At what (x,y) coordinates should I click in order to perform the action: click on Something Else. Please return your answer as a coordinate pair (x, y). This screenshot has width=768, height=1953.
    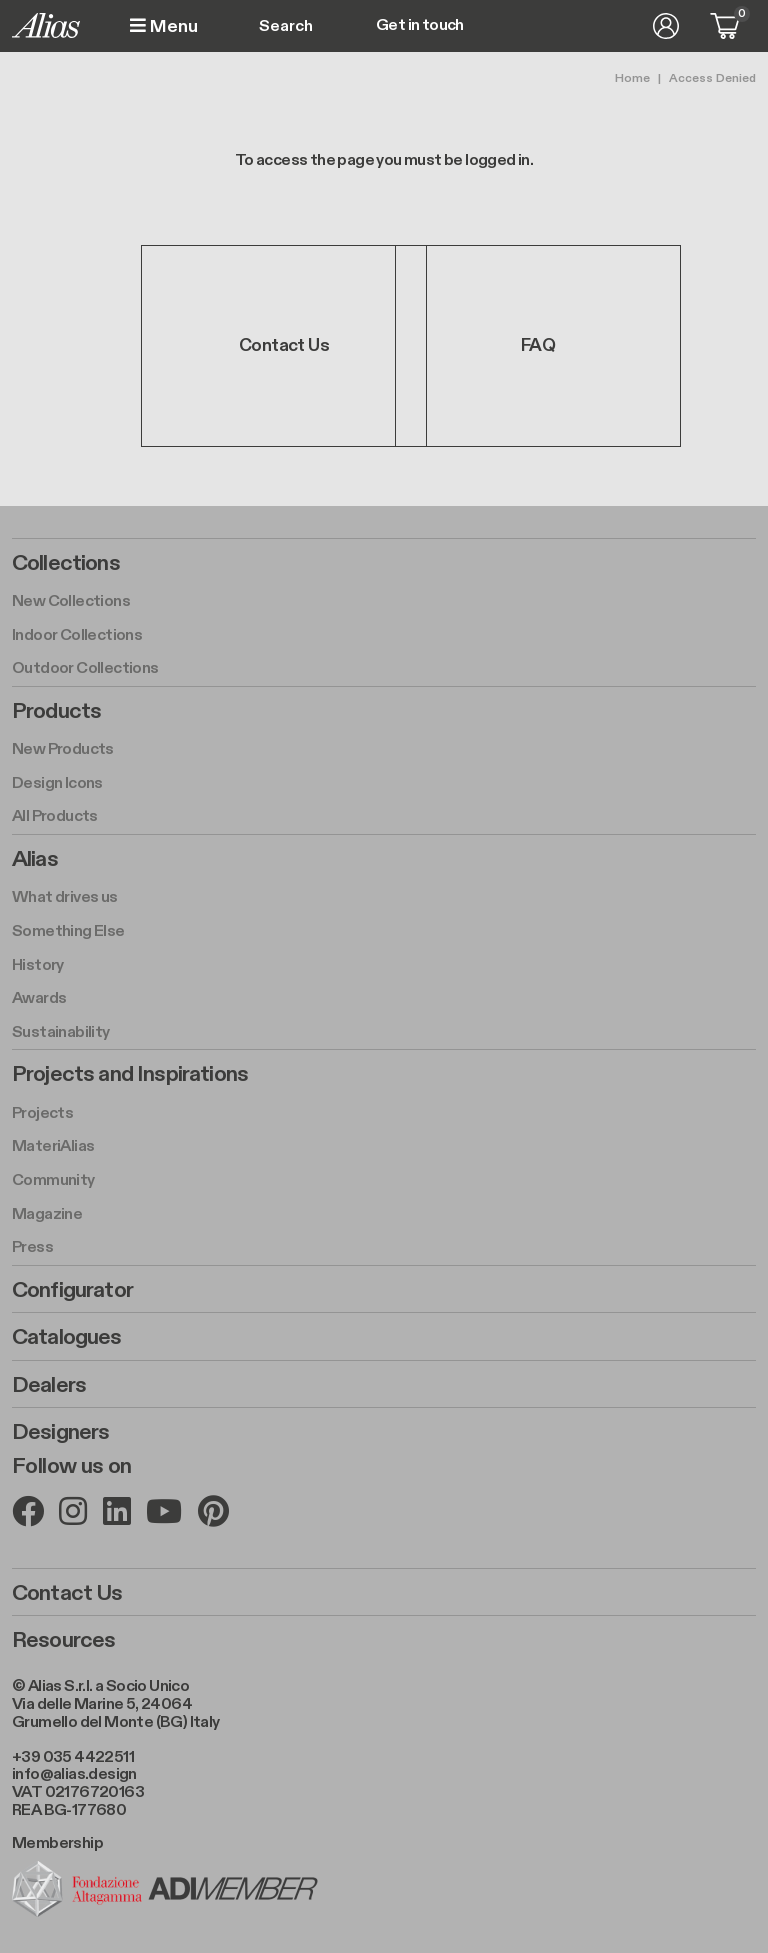
    Looking at the image, I should click on (68, 931).